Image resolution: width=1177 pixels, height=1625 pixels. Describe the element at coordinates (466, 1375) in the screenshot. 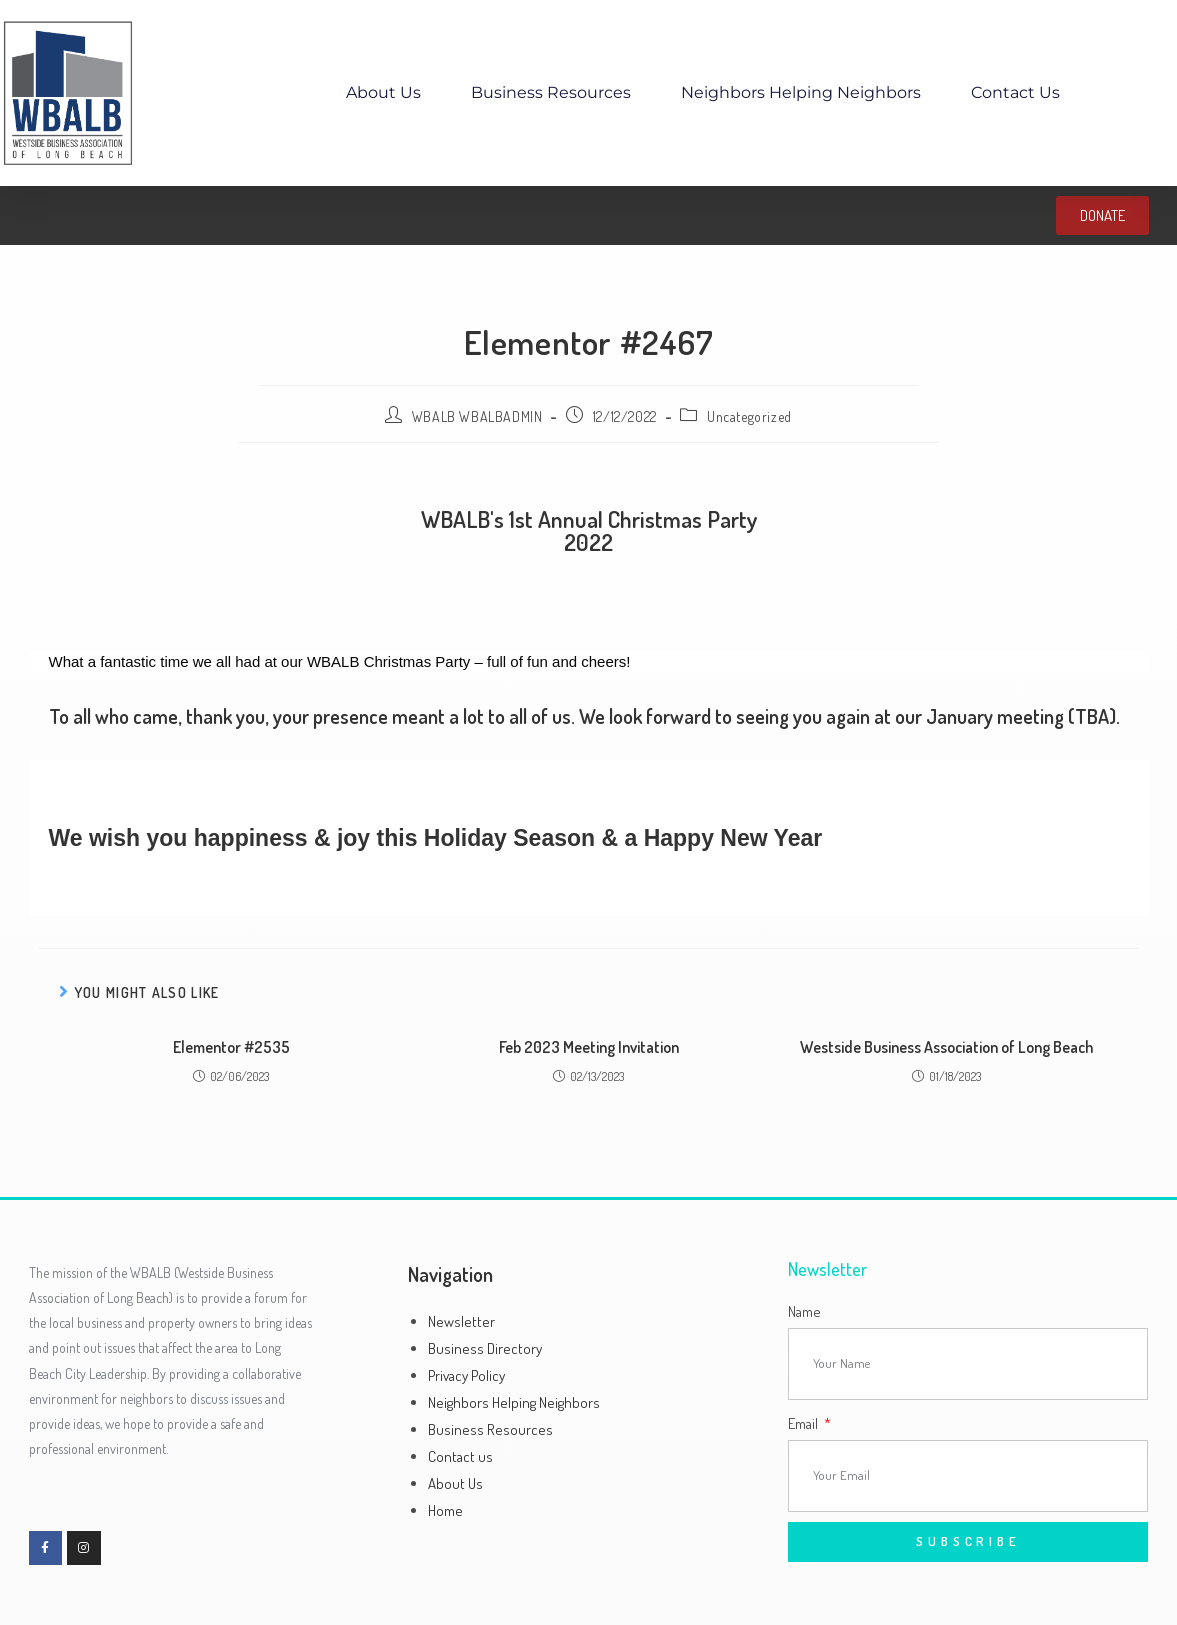

I see `Privacy Policy` at that location.